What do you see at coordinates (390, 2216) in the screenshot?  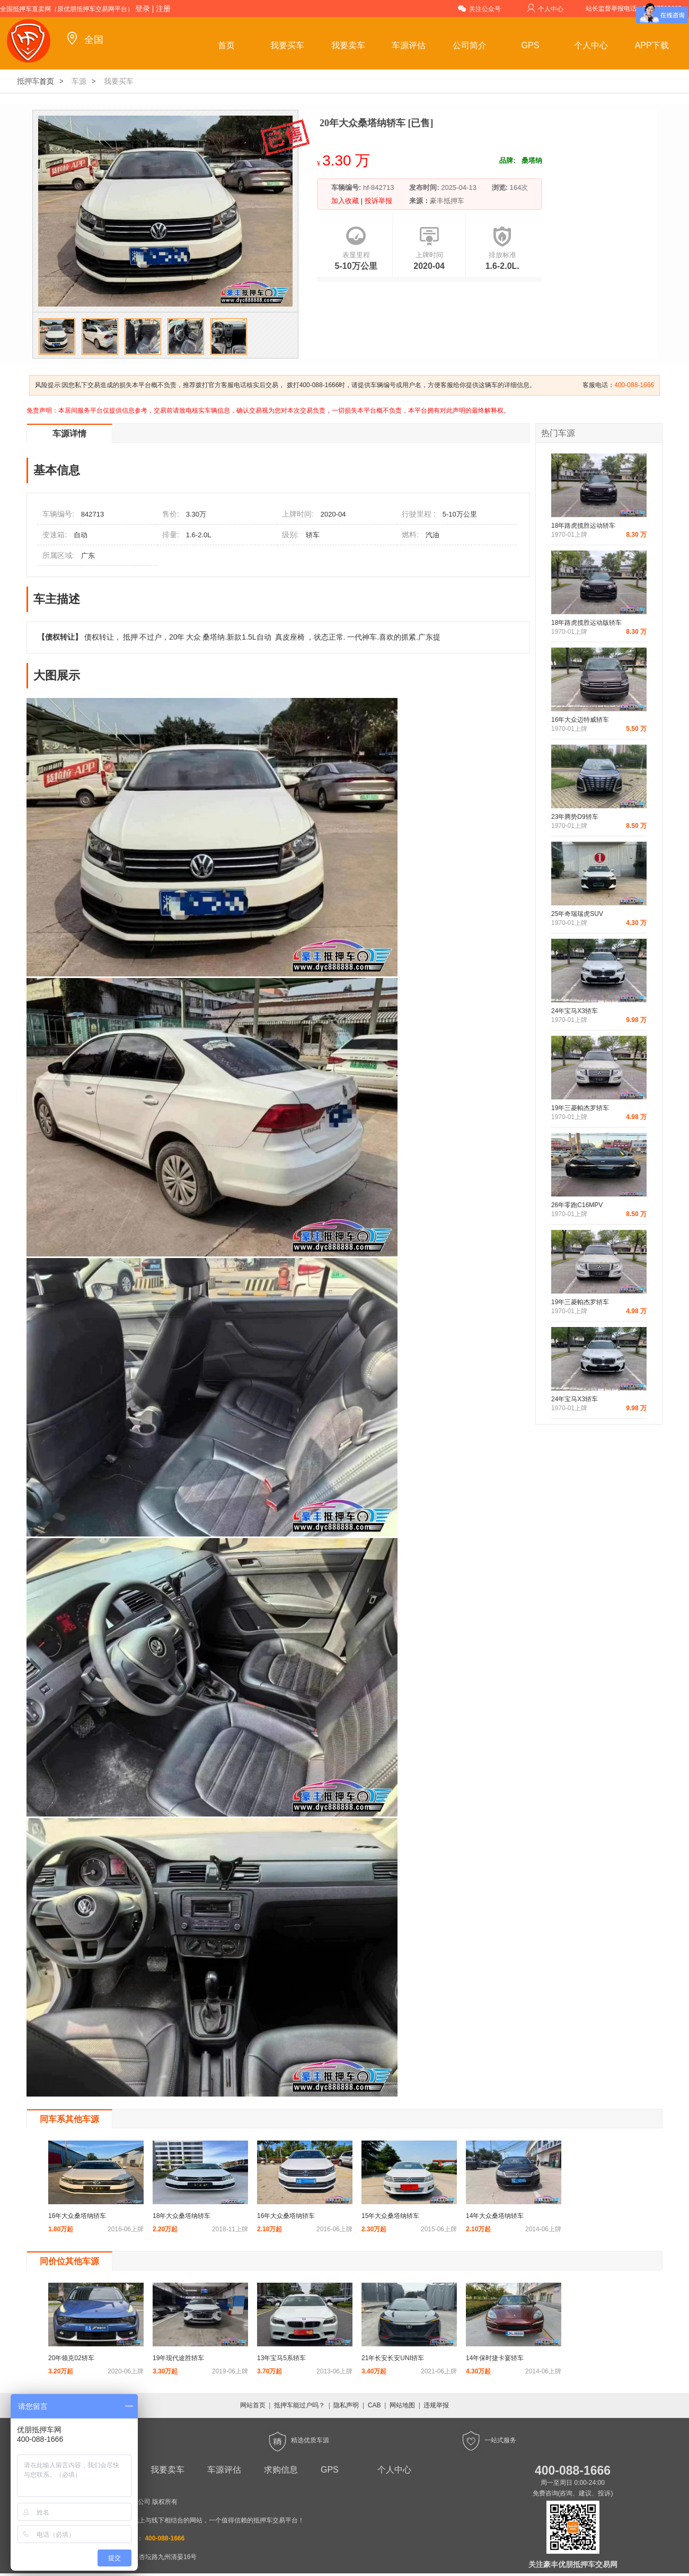 I see `15年大众桑塔纳轿车` at bounding box center [390, 2216].